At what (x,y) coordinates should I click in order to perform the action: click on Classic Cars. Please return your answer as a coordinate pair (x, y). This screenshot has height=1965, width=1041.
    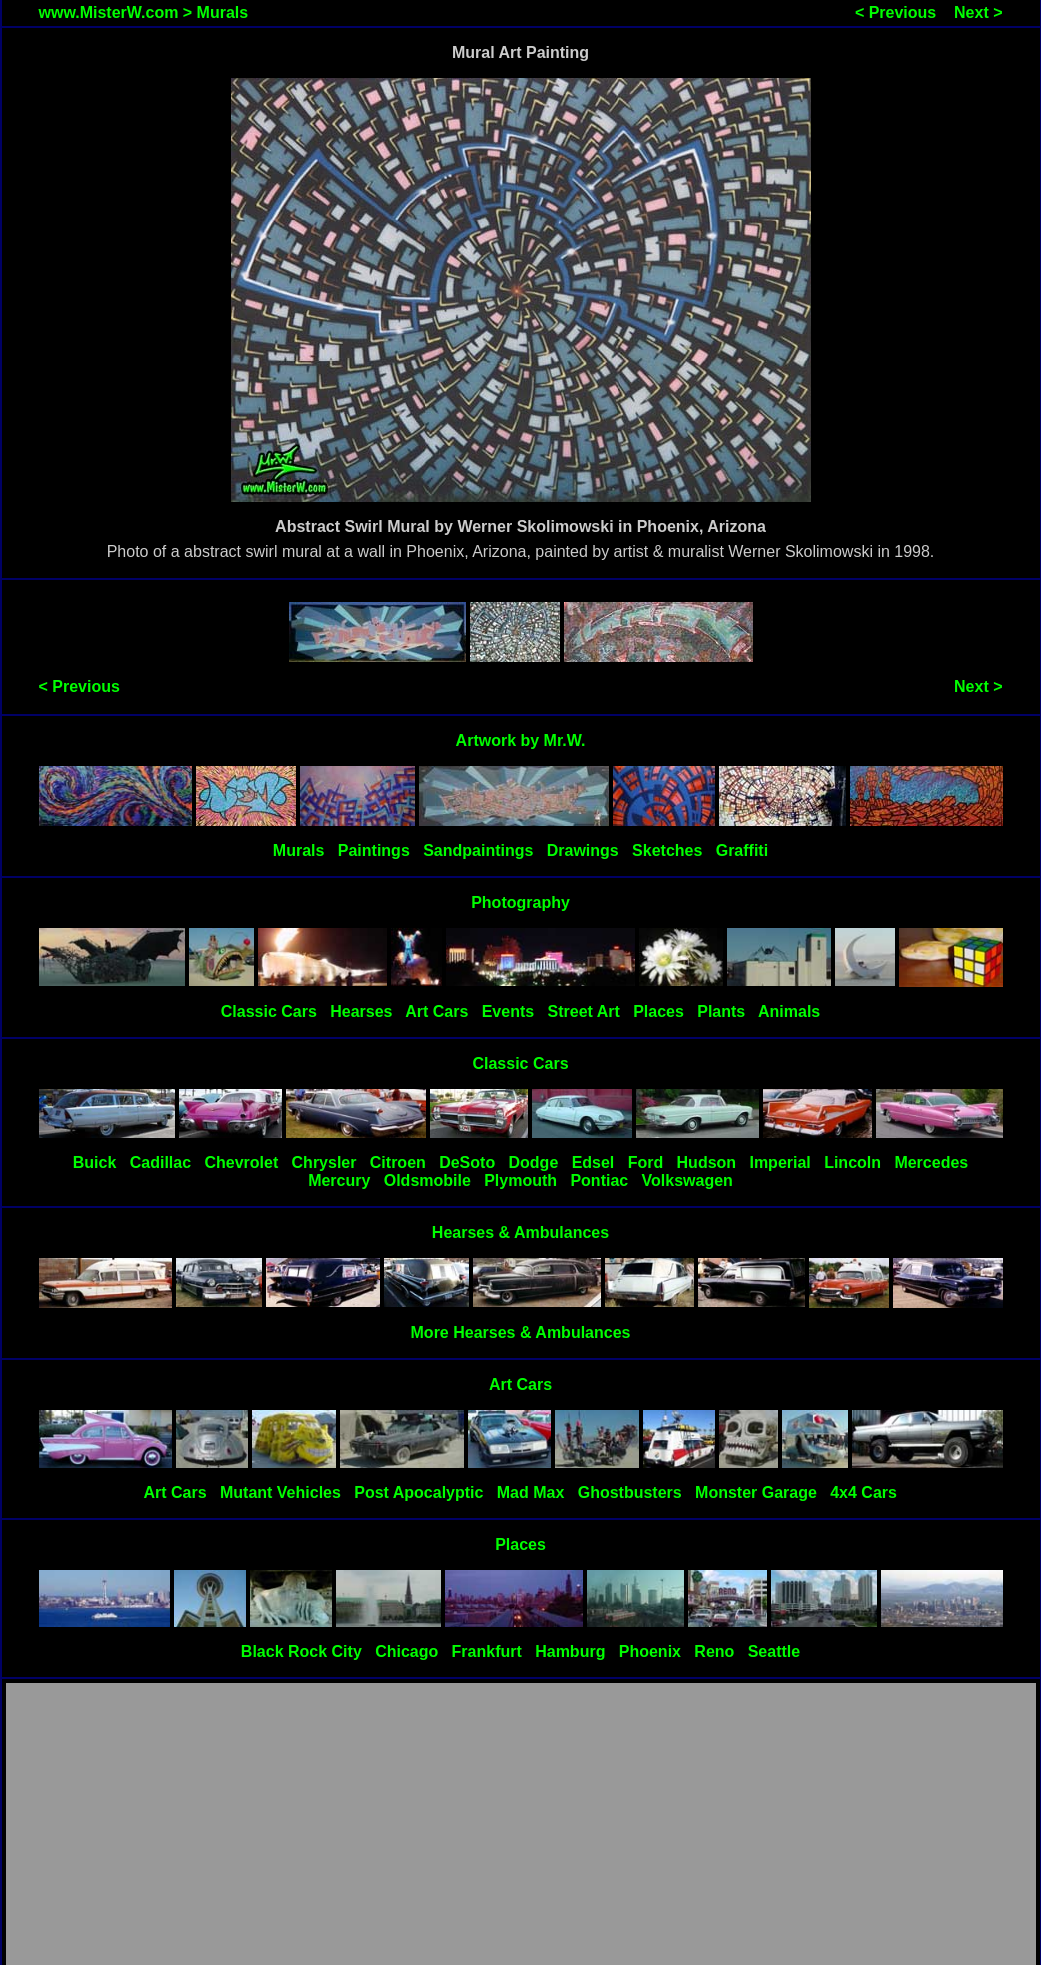
    Looking at the image, I should click on (269, 1011).